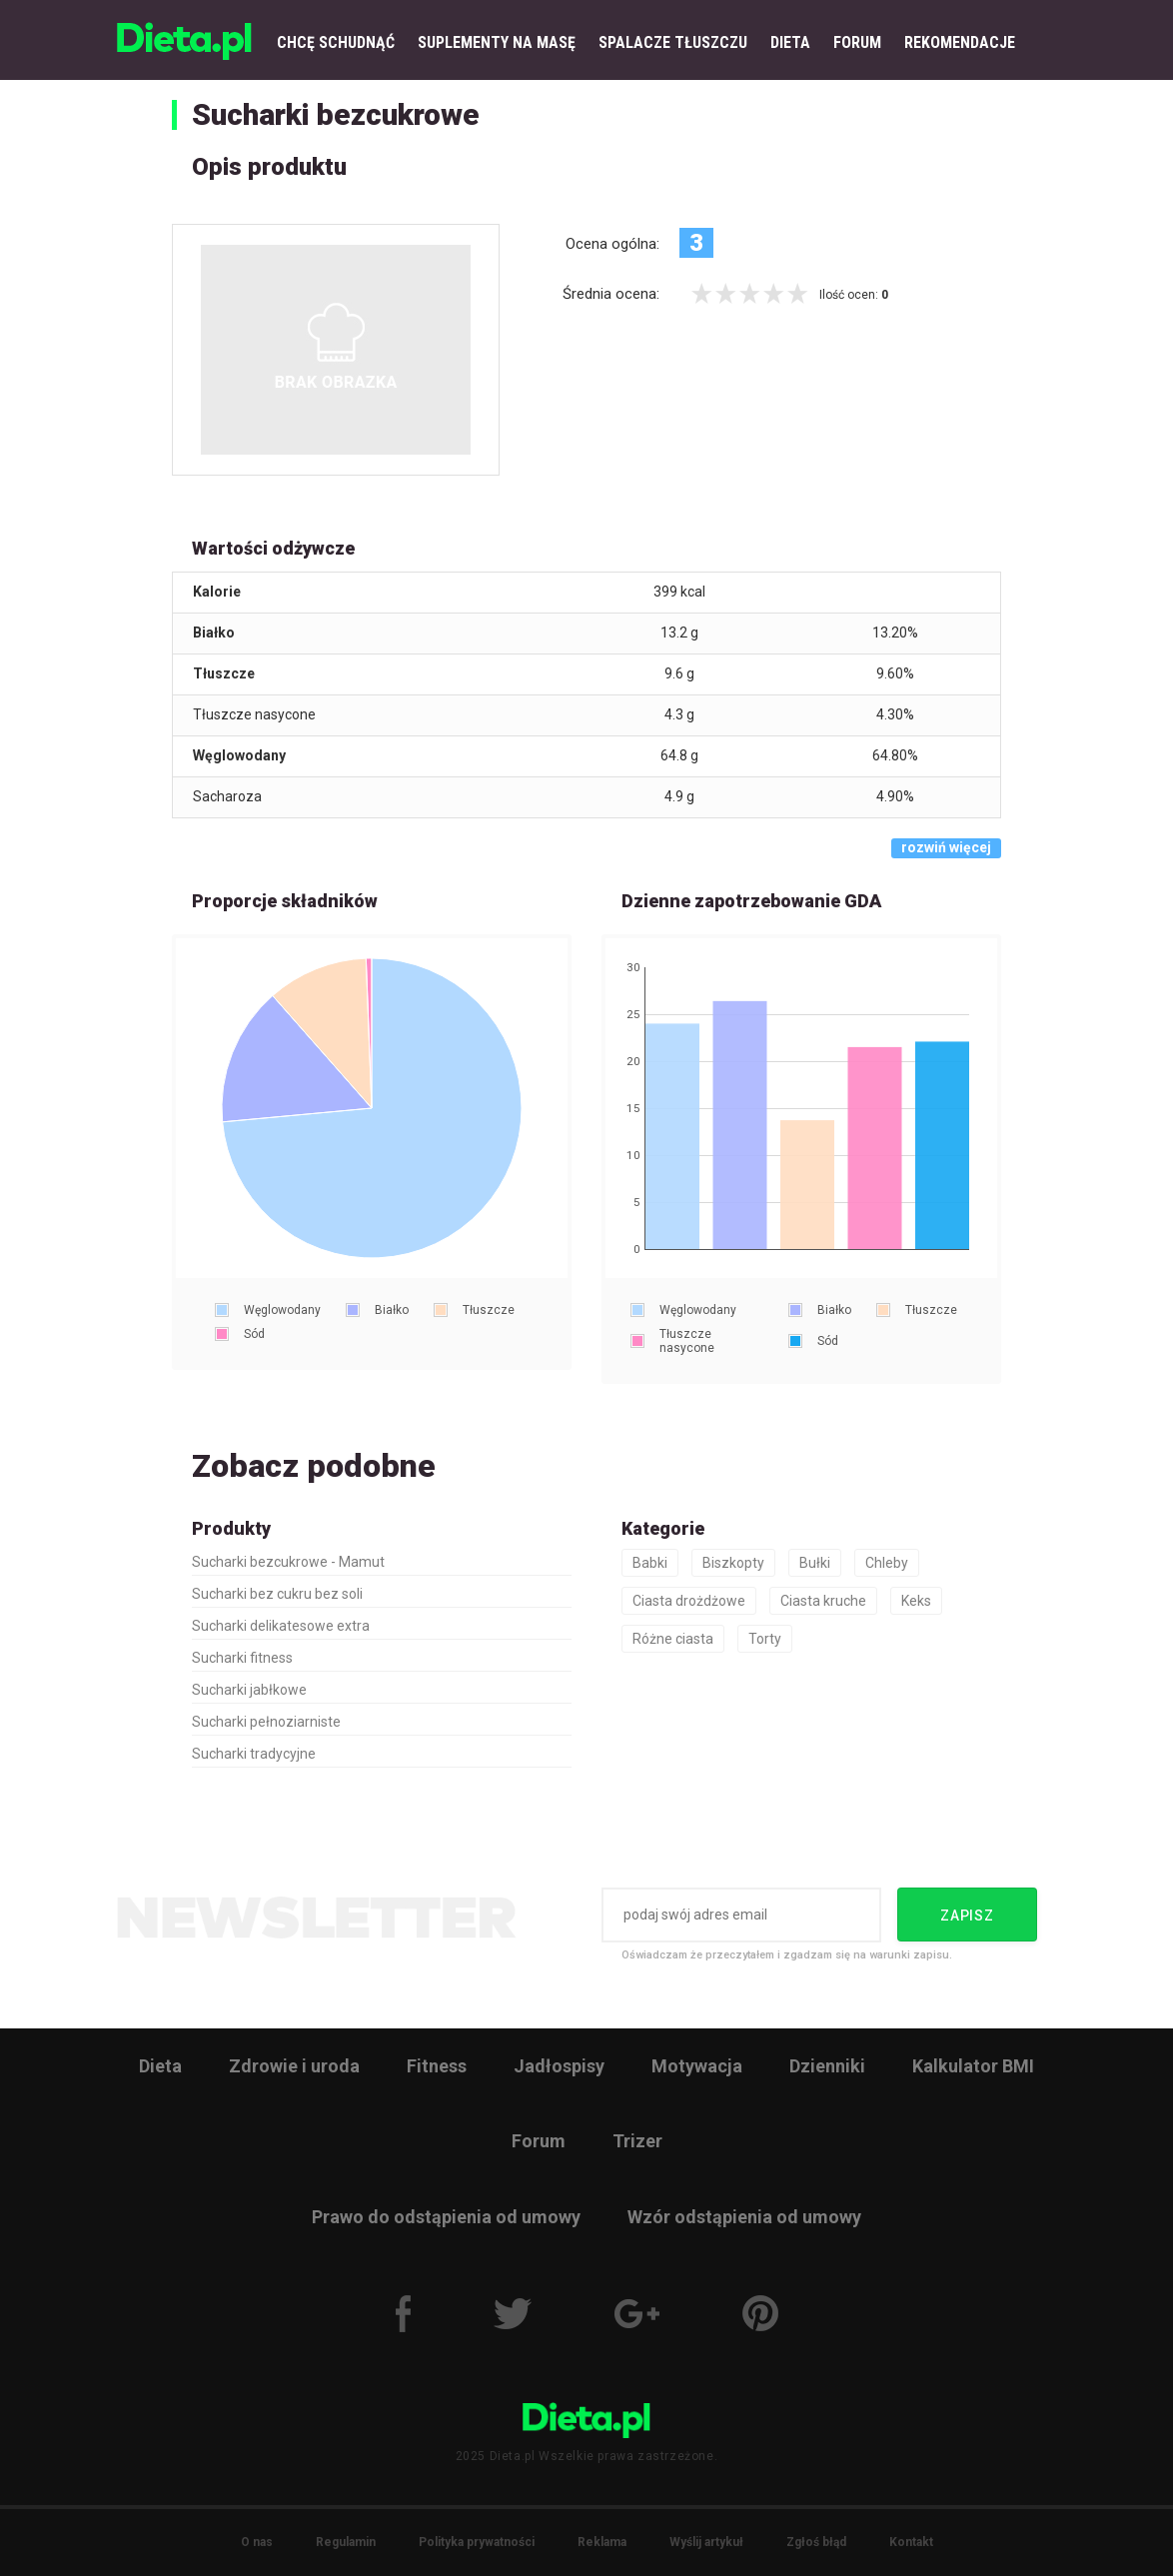  What do you see at coordinates (277, 1594) in the screenshot?
I see `Sucharki bez cukru bez soli` at bounding box center [277, 1594].